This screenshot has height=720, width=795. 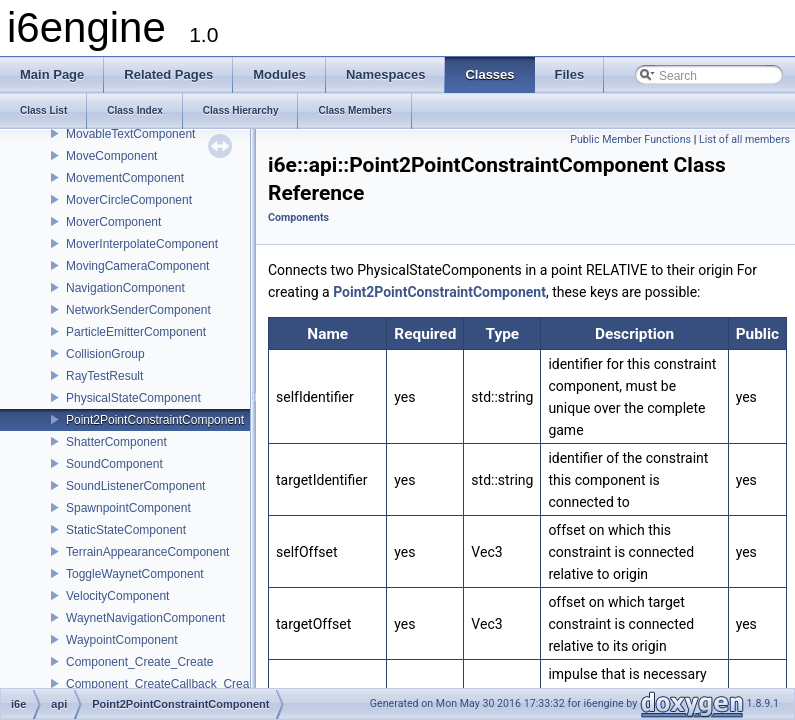 What do you see at coordinates (744, 139) in the screenshot?
I see `List of all members` at bounding box center [744, 139].